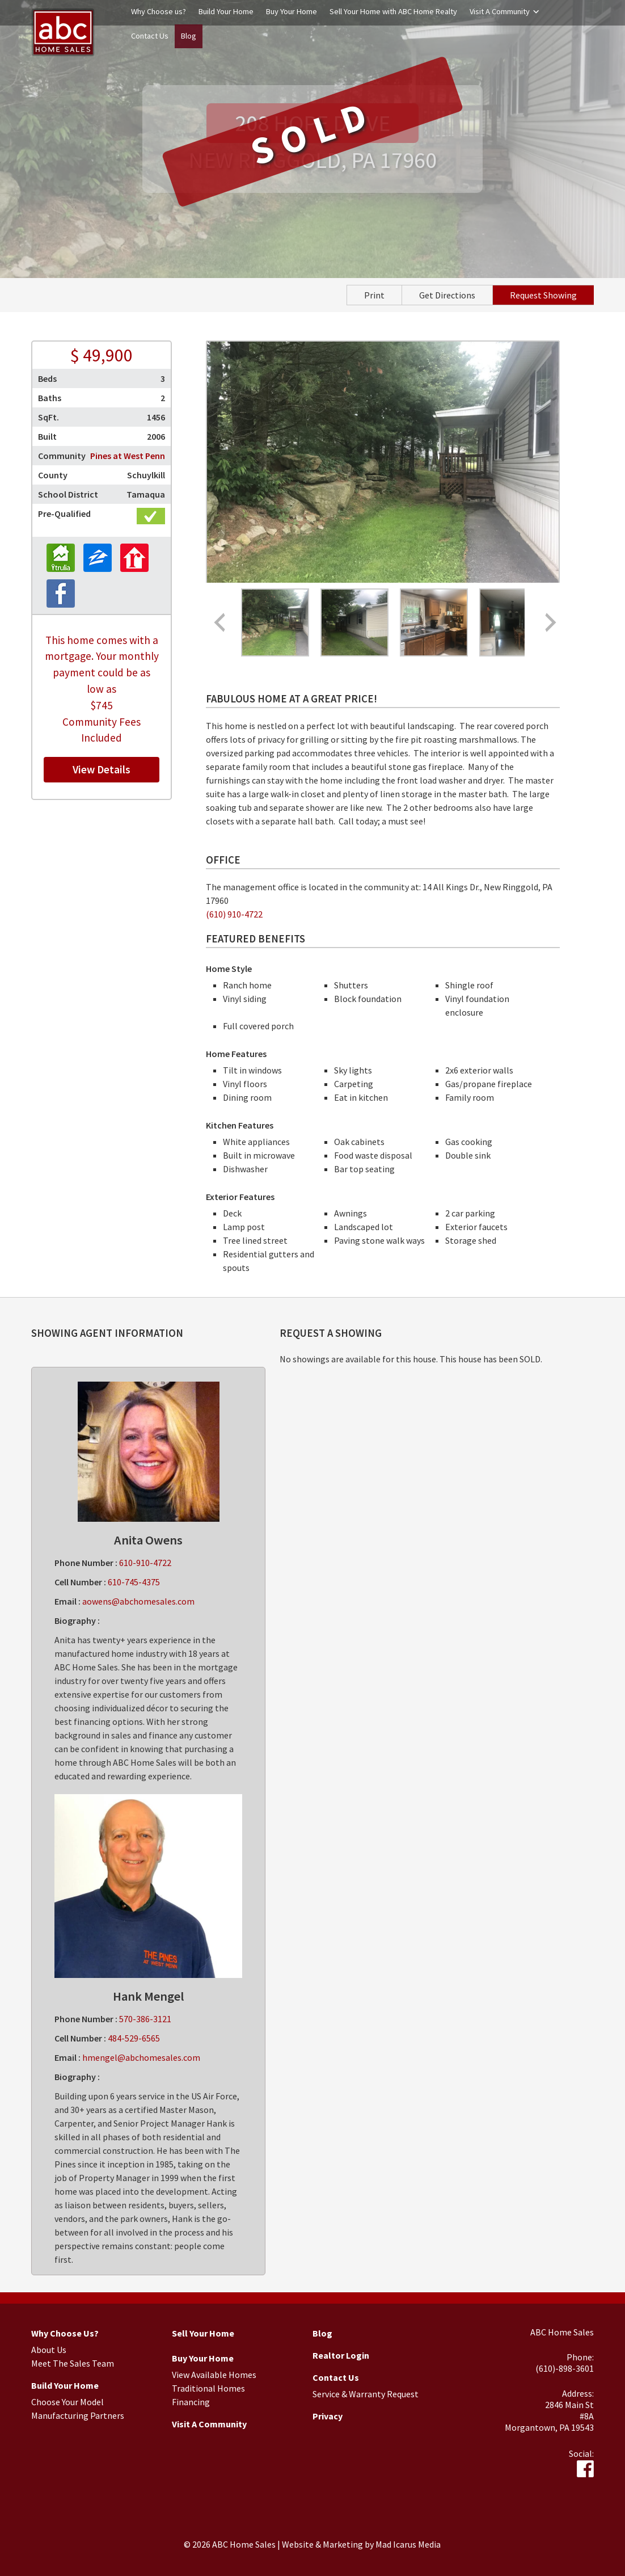  What do you see at coordinates (191, 2401) in the screenshot?
I see `Financing` at bounding box center [191, 2401].